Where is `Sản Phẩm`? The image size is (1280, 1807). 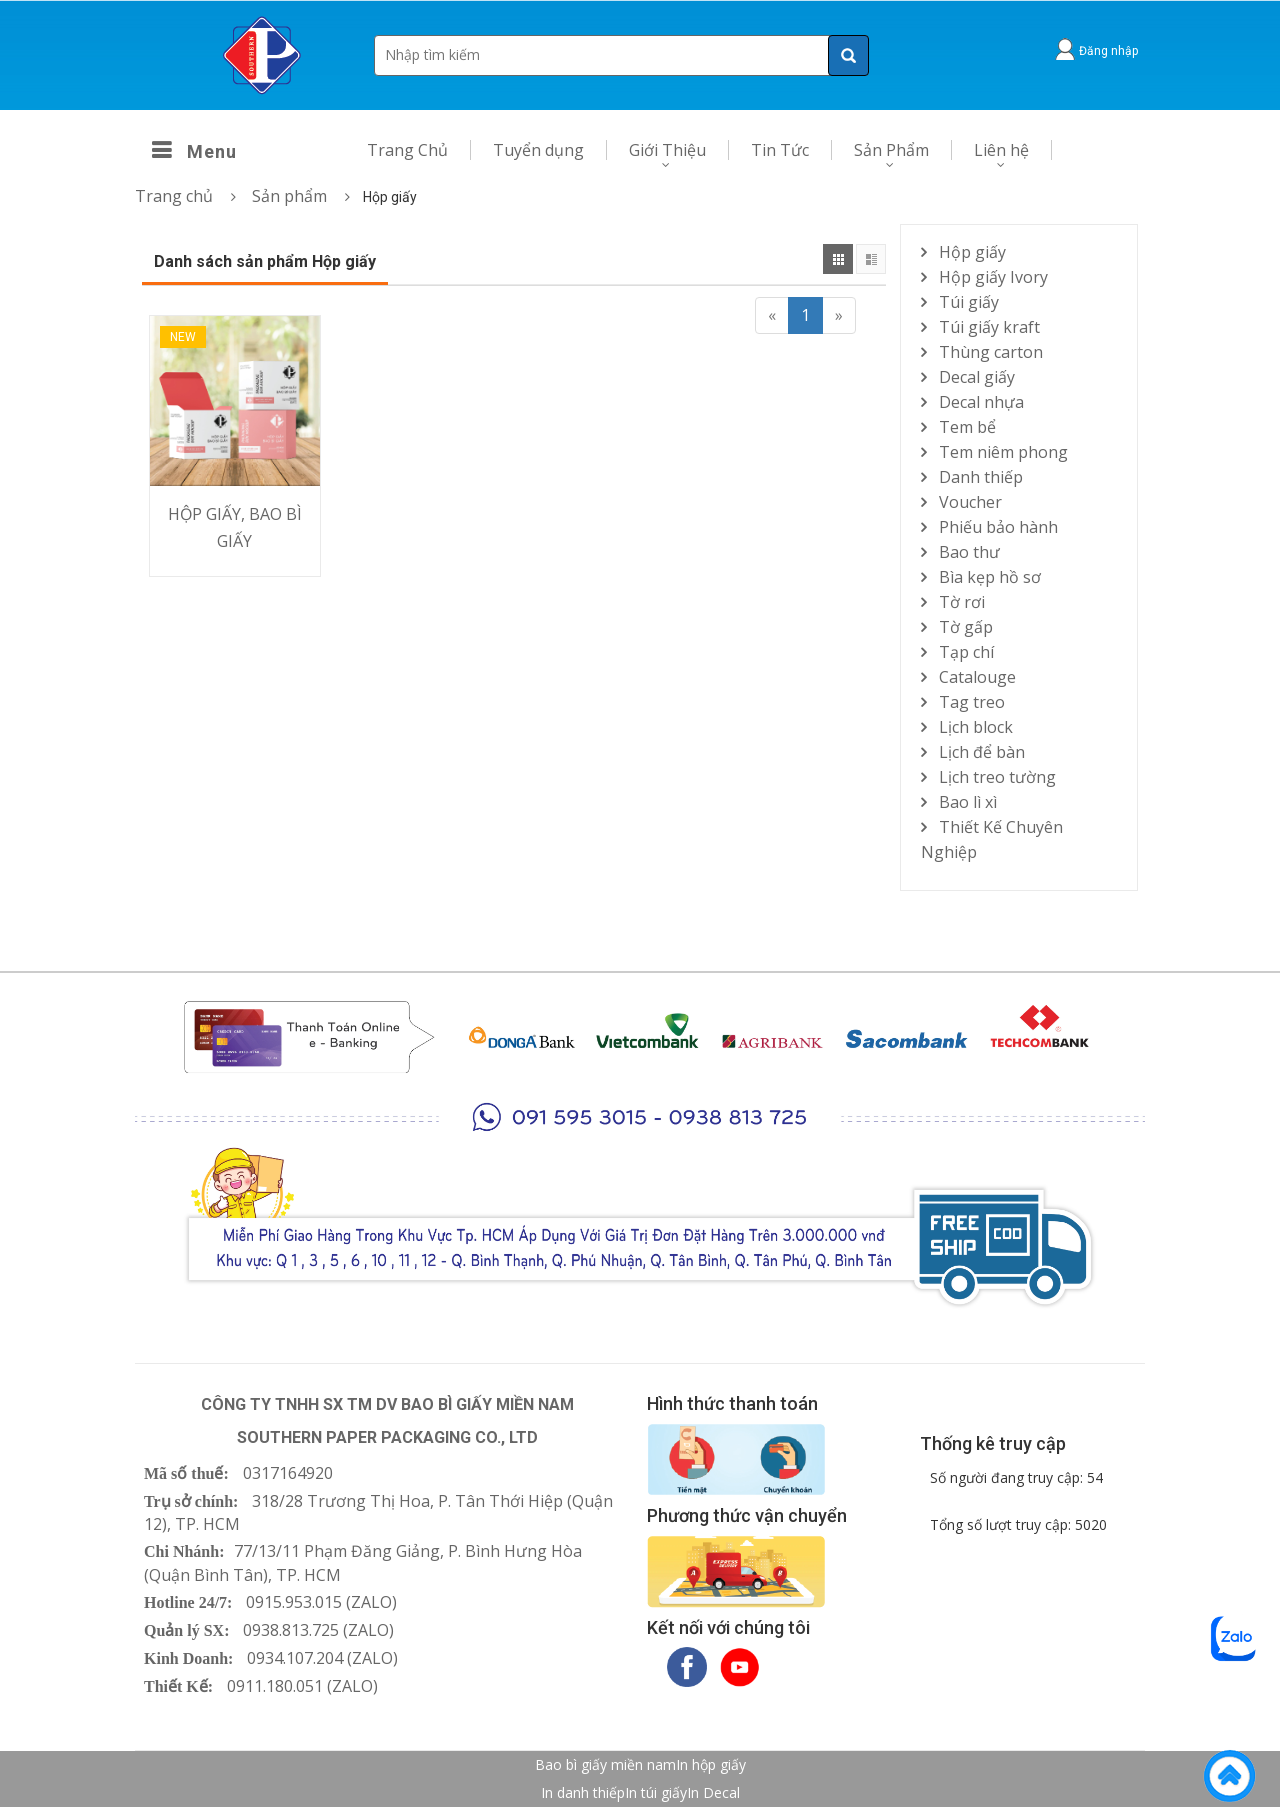 Sản Phẩm is located at coordinates (891, 150).